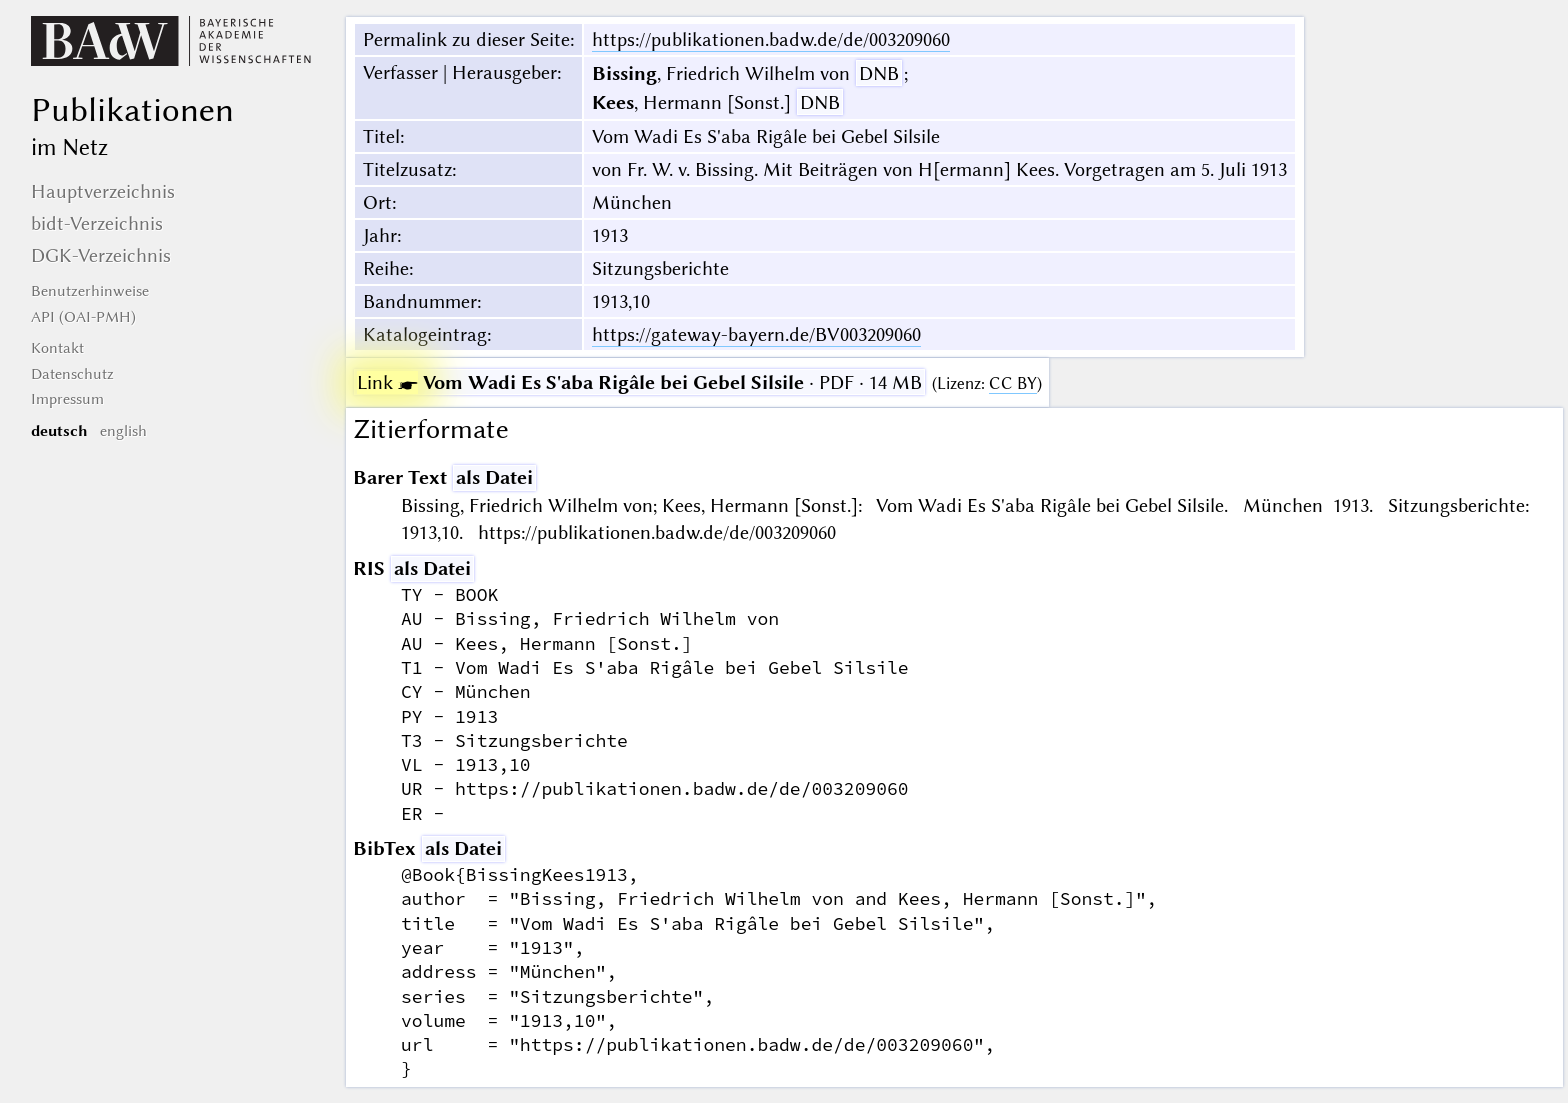 This screenshot has height=1103, width=1568. What do you see at coordinates (771, 39) in the screenshot?
I see `https://publikationen.badw.de/de/003209060` at bounding box center [771, 39].